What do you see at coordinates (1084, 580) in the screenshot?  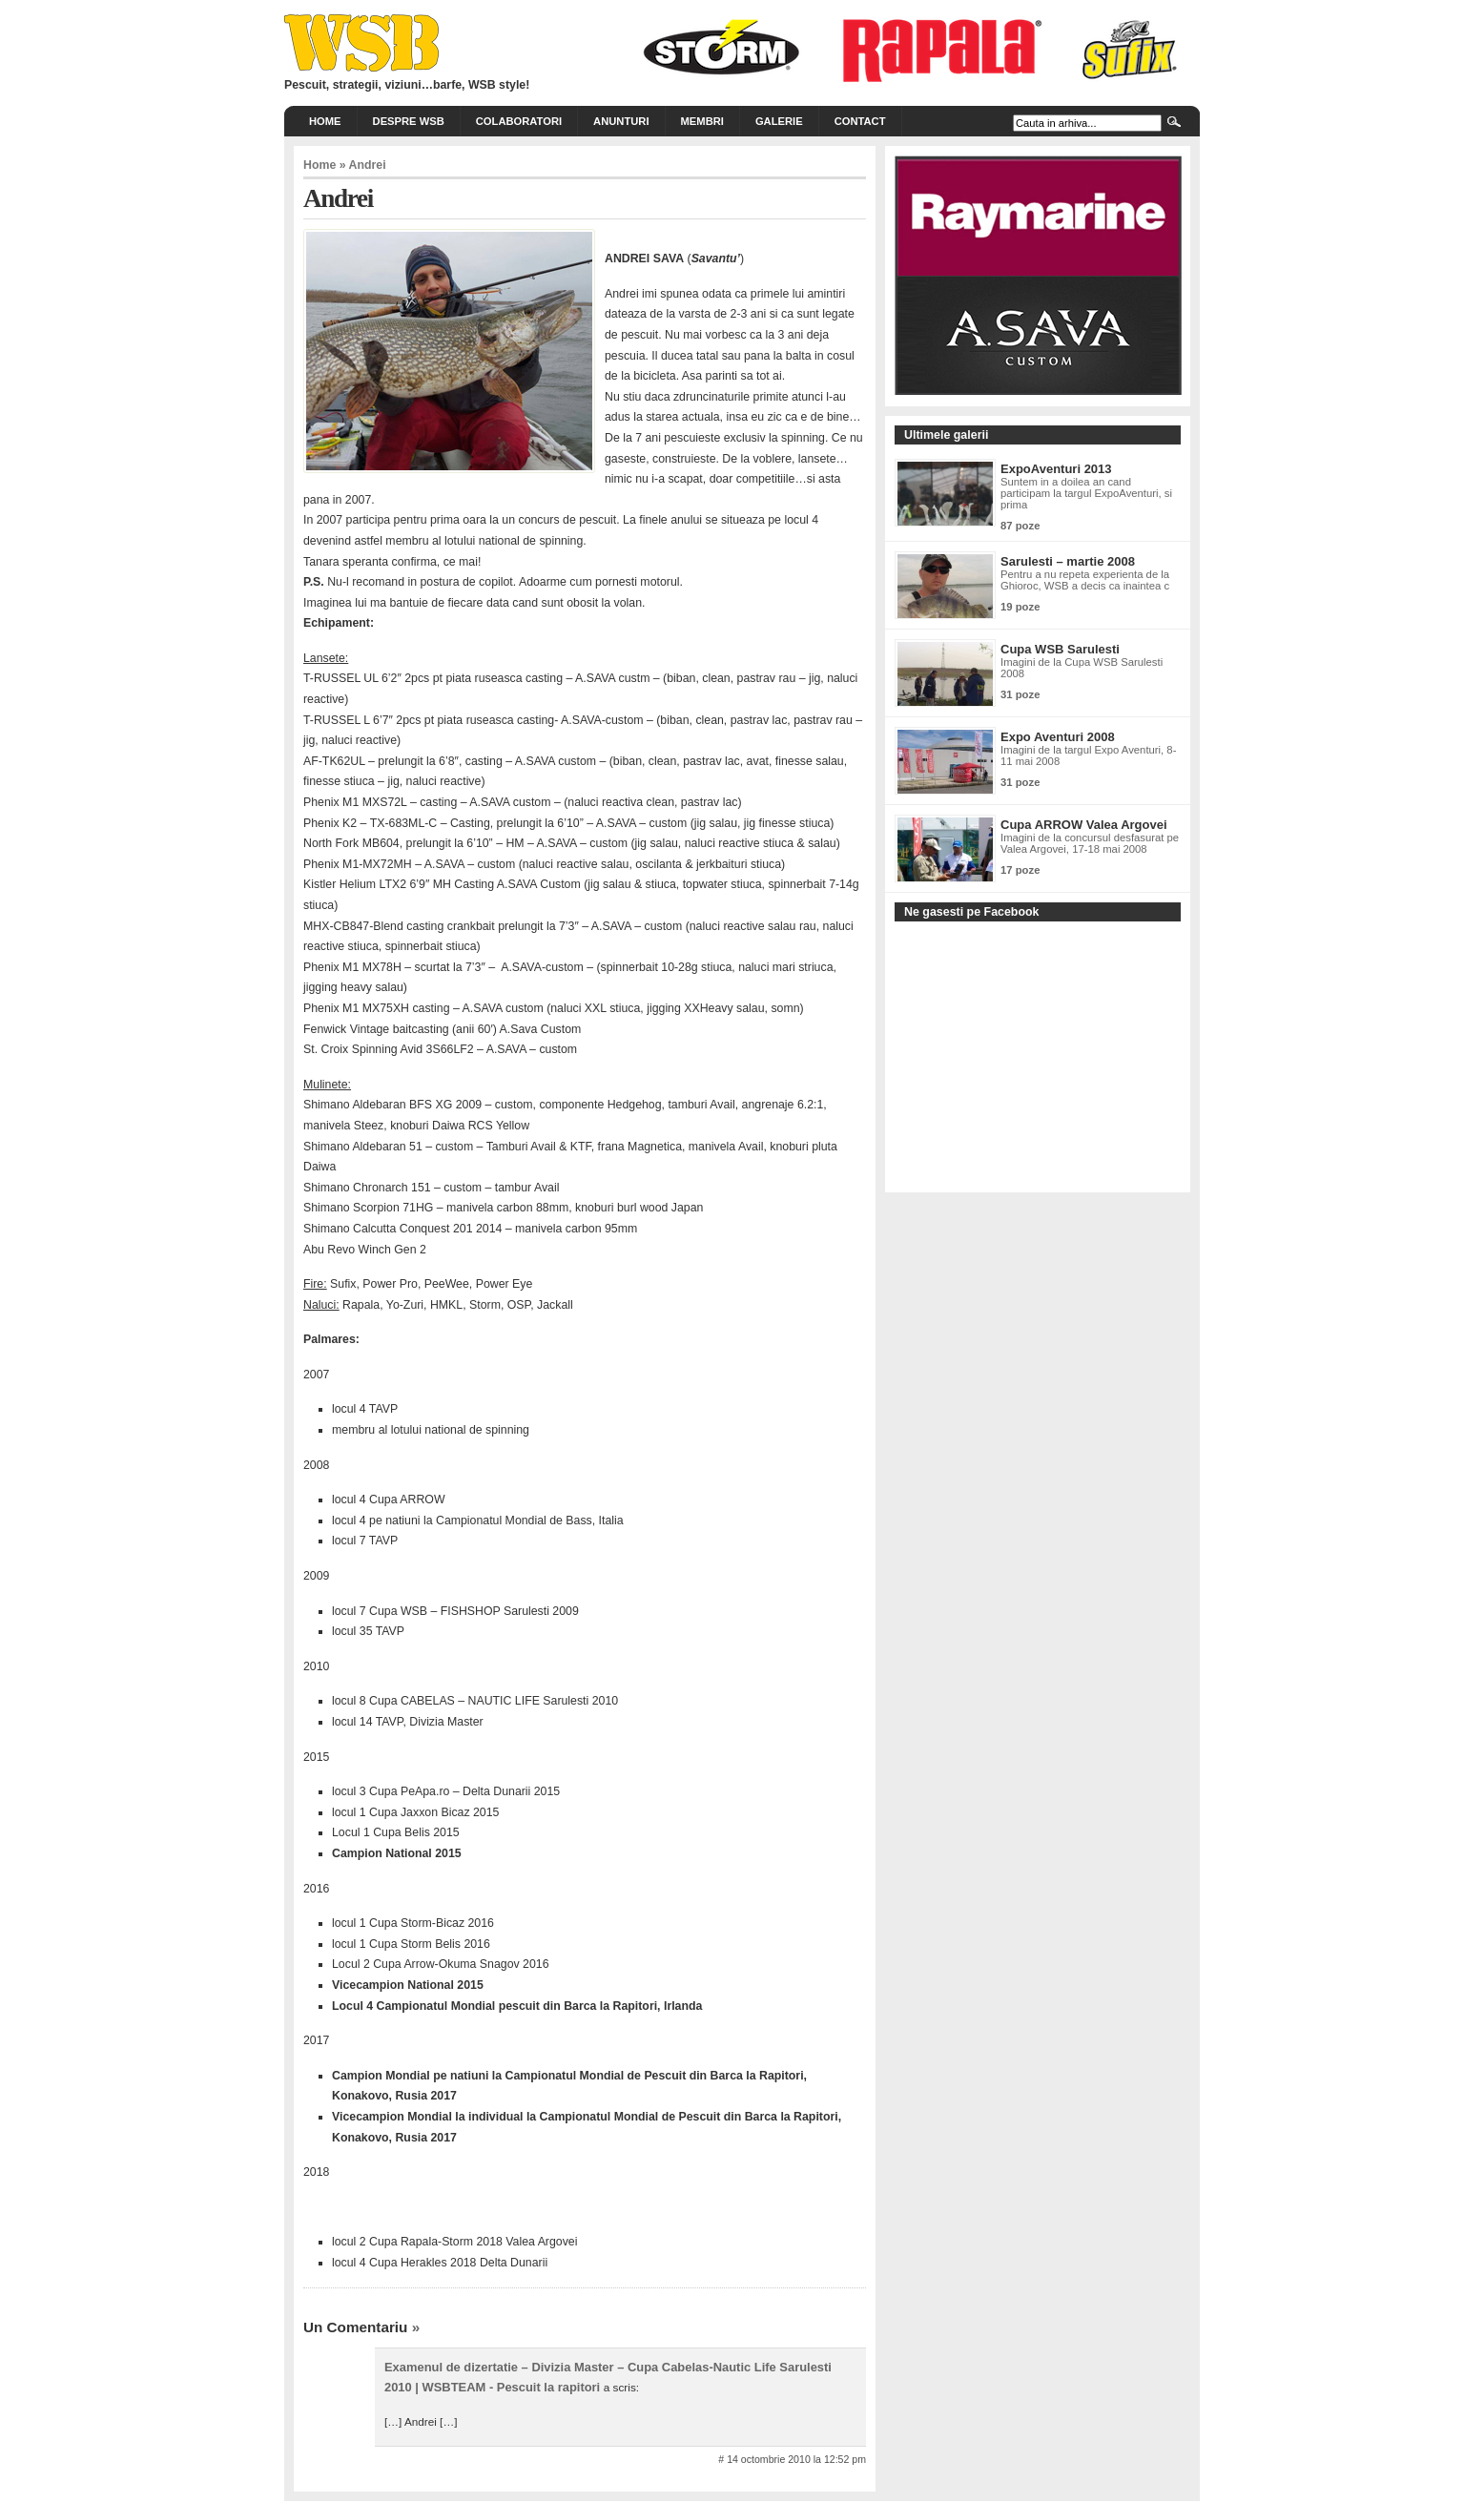 I see `Pentru a nu repeta experienta de la Ghioroc, WSB a decis ca inaintea c` at bounding box center [1084, 580].